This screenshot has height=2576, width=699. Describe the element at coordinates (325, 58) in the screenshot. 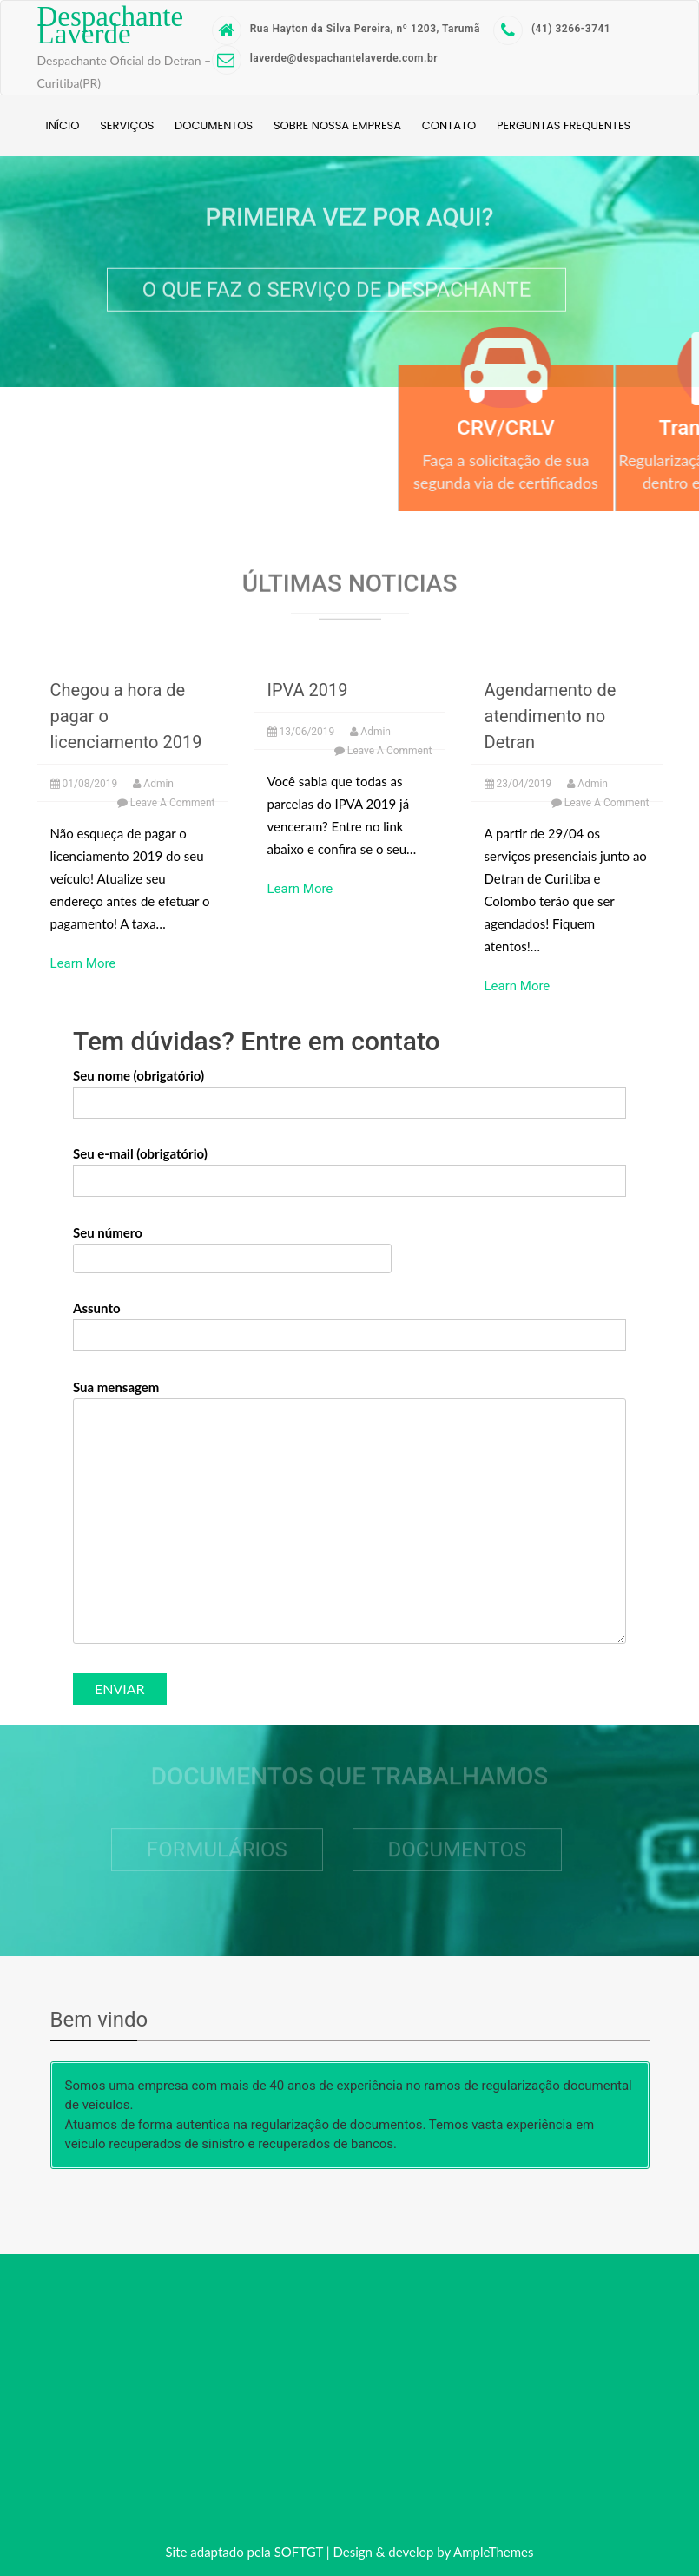

I see `laverde@despachantelaverde.com.br` at that location.